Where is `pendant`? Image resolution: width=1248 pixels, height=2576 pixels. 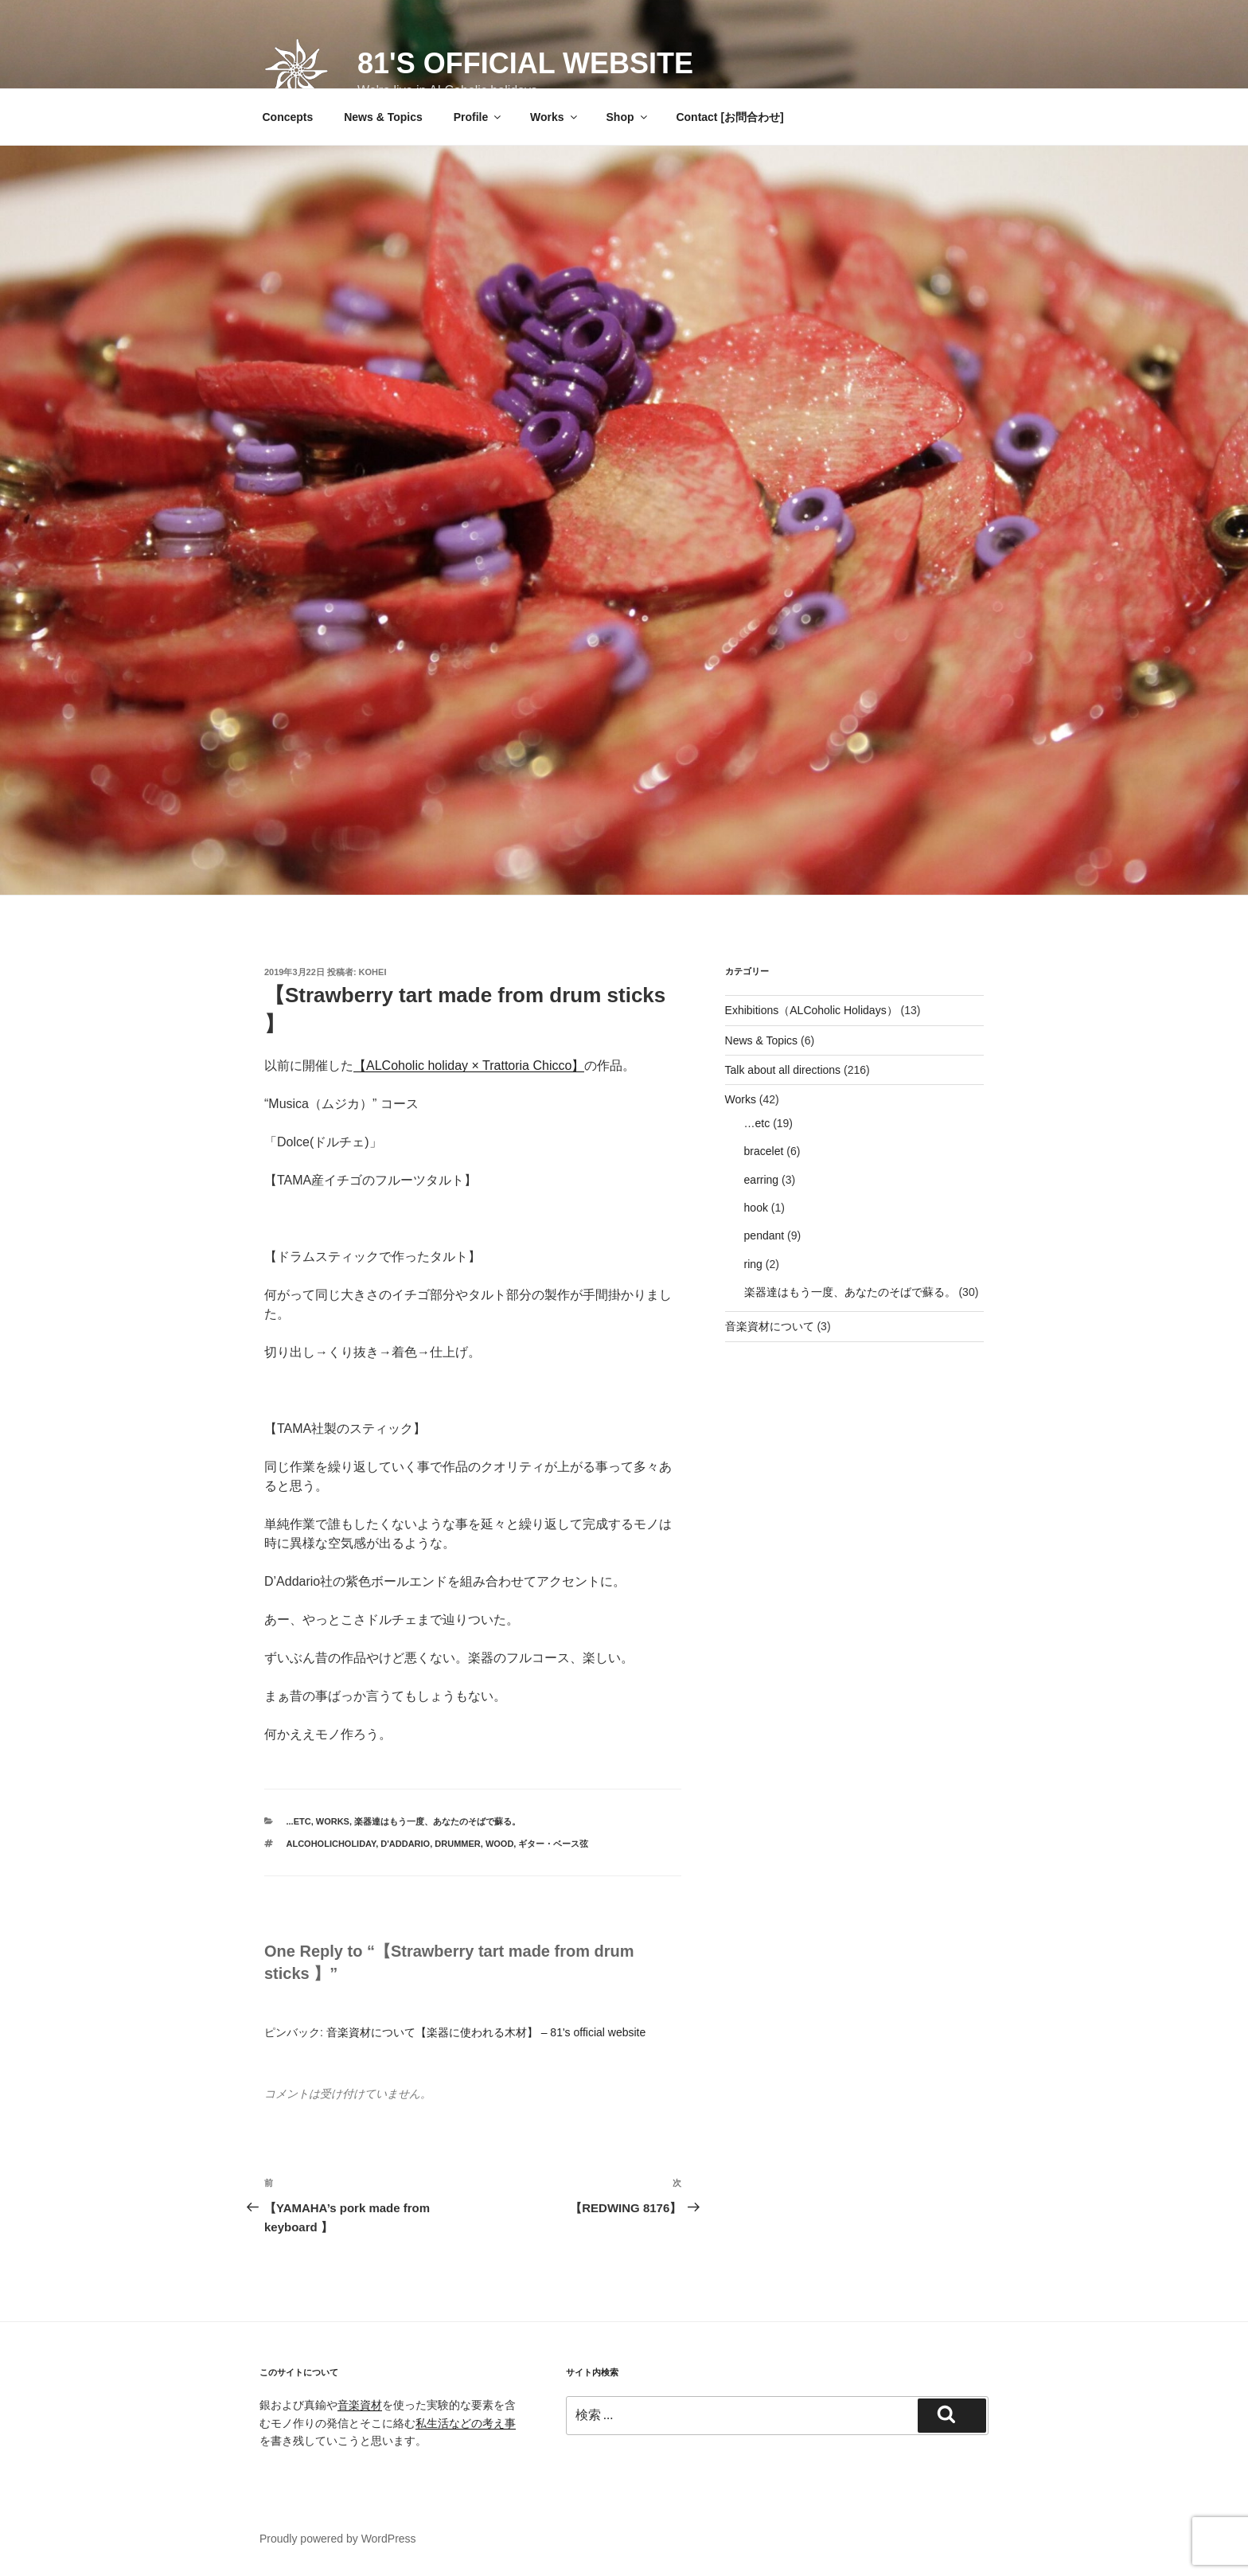 pendant is located at coordinates (764, 1235).